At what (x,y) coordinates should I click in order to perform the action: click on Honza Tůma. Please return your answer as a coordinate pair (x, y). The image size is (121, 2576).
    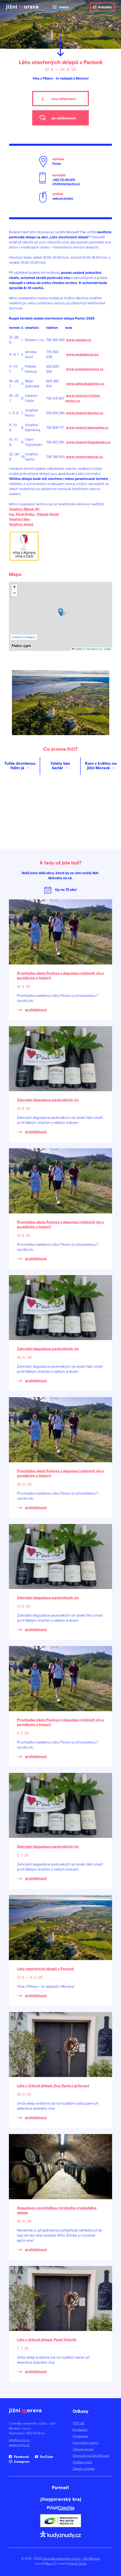
    Looking at the image, I should click on (77, 2563).